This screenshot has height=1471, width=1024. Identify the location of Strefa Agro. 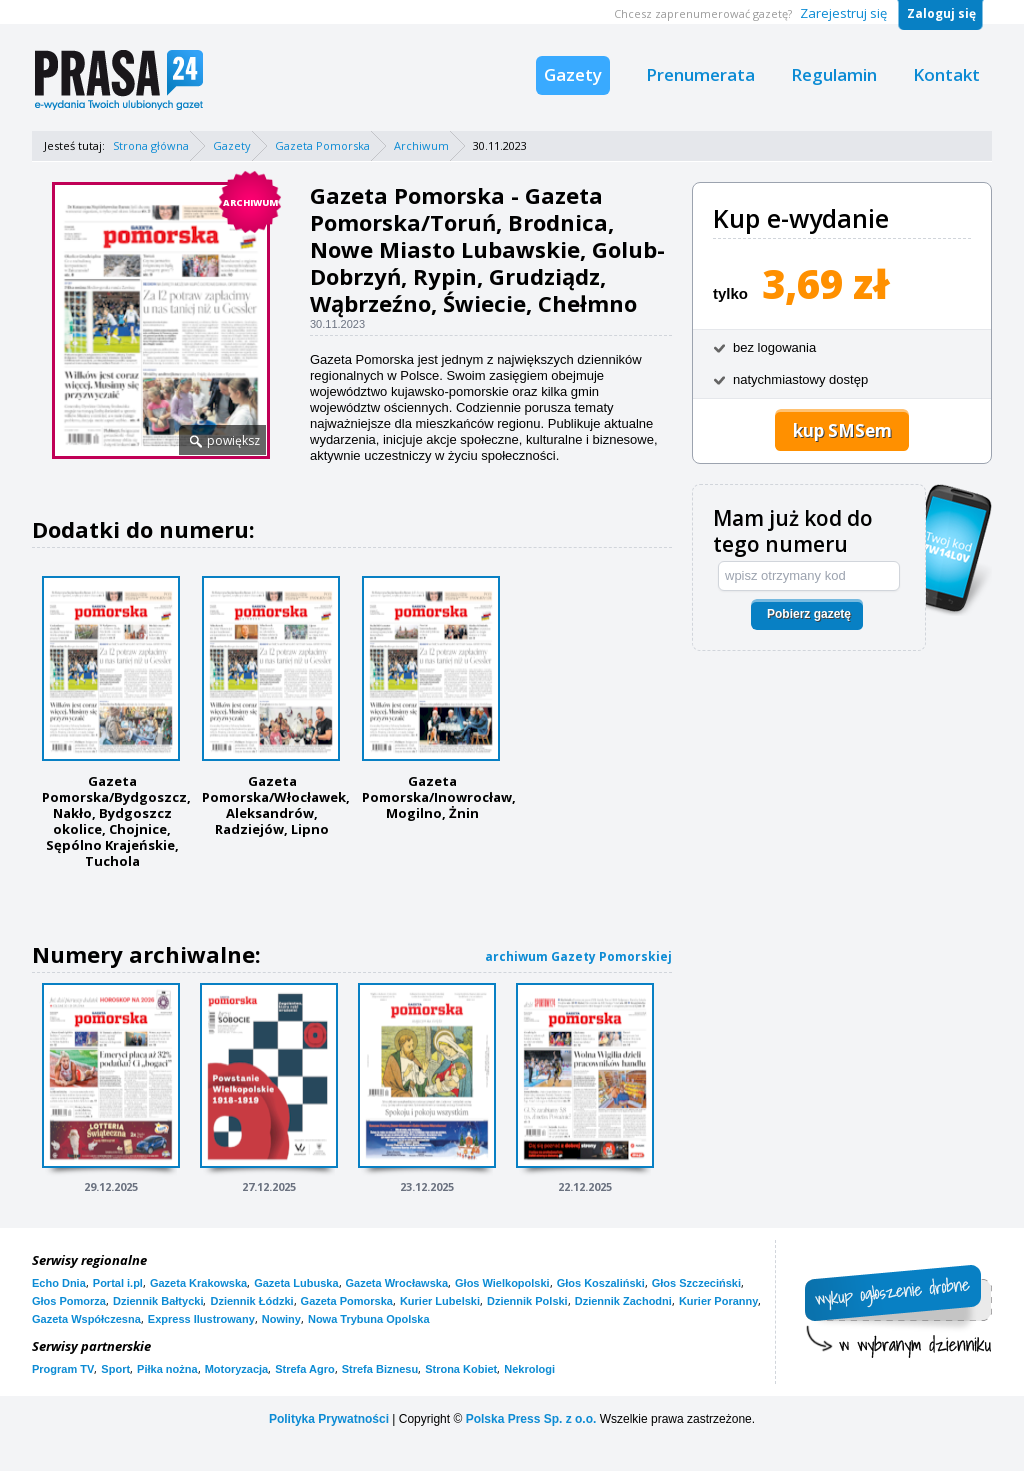
(305, 1369).